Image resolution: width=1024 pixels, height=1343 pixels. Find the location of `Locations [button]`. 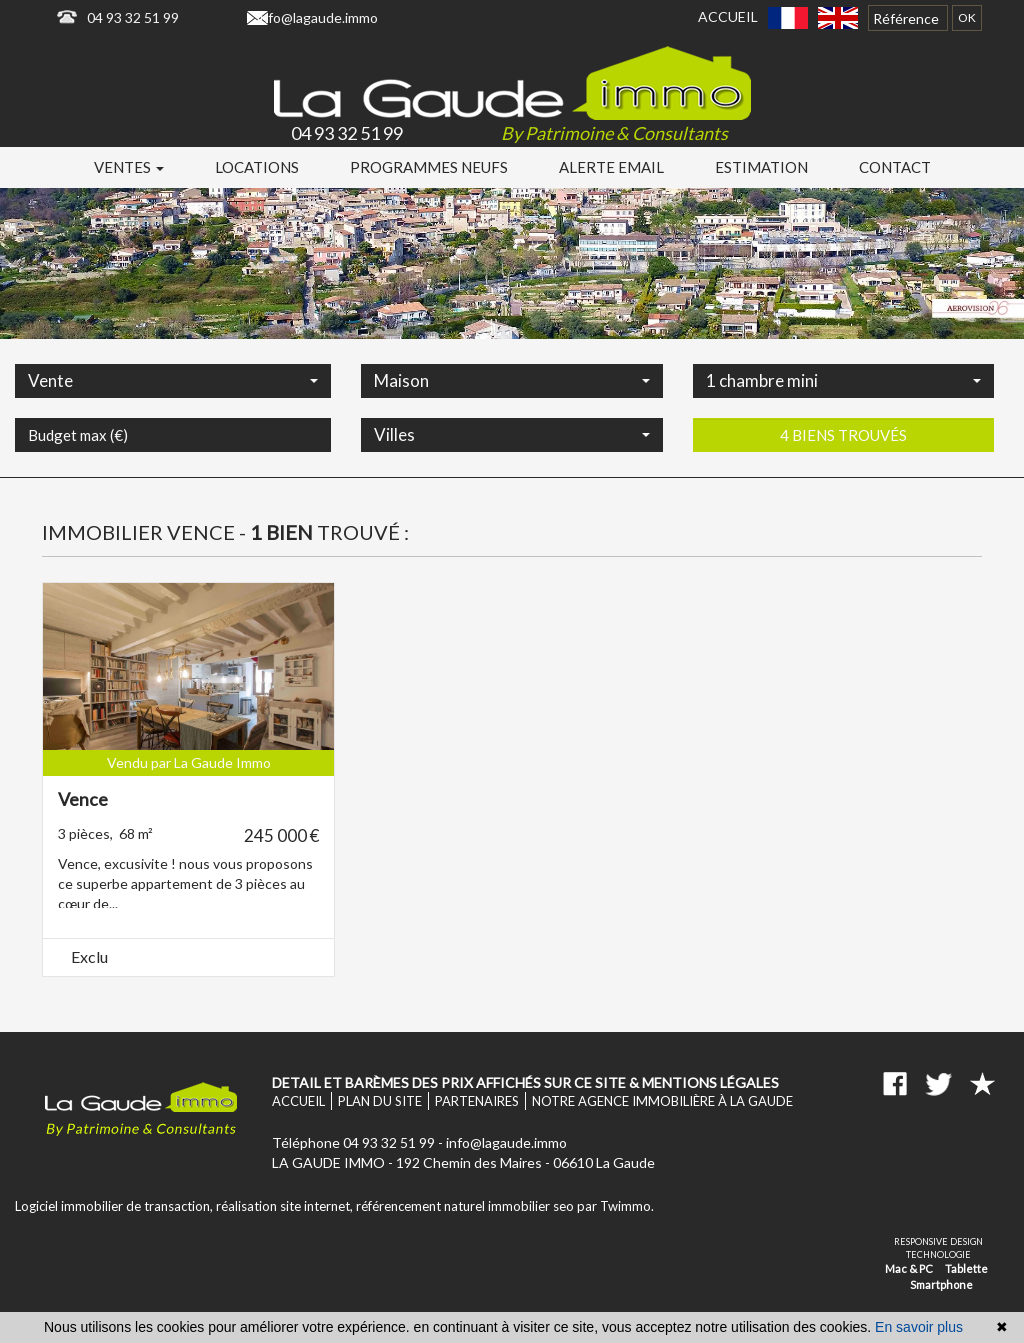

Locations [button] is located at coordinates (257, 167).